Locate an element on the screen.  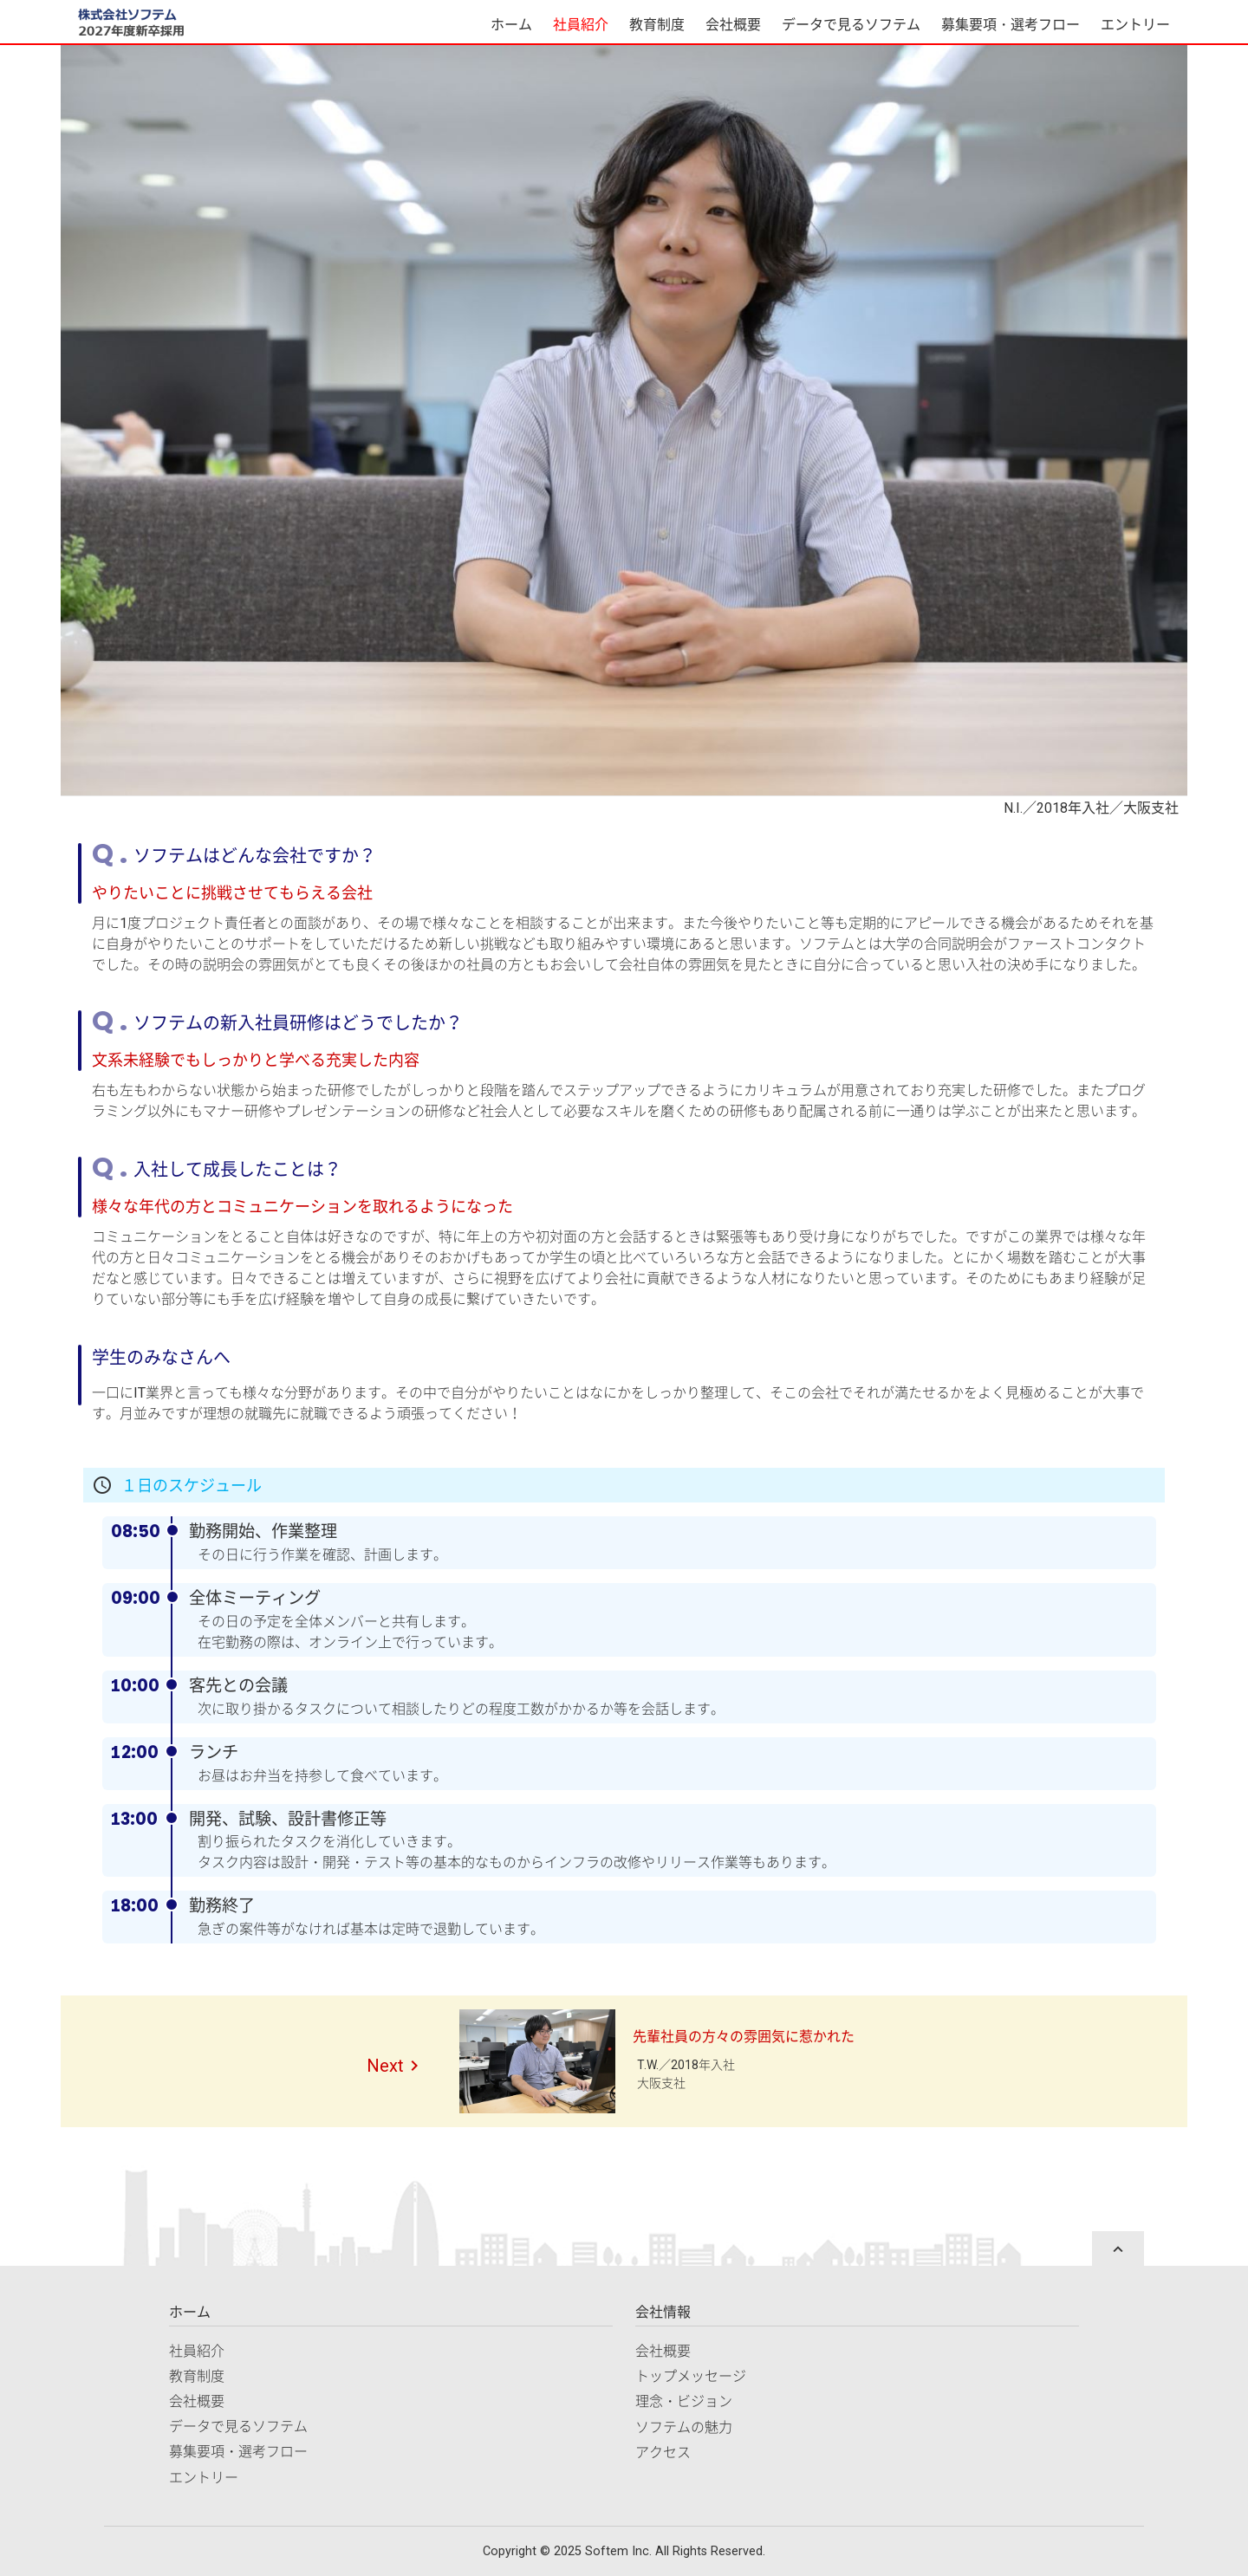
エントリー is located at coordinates (1135, 24).